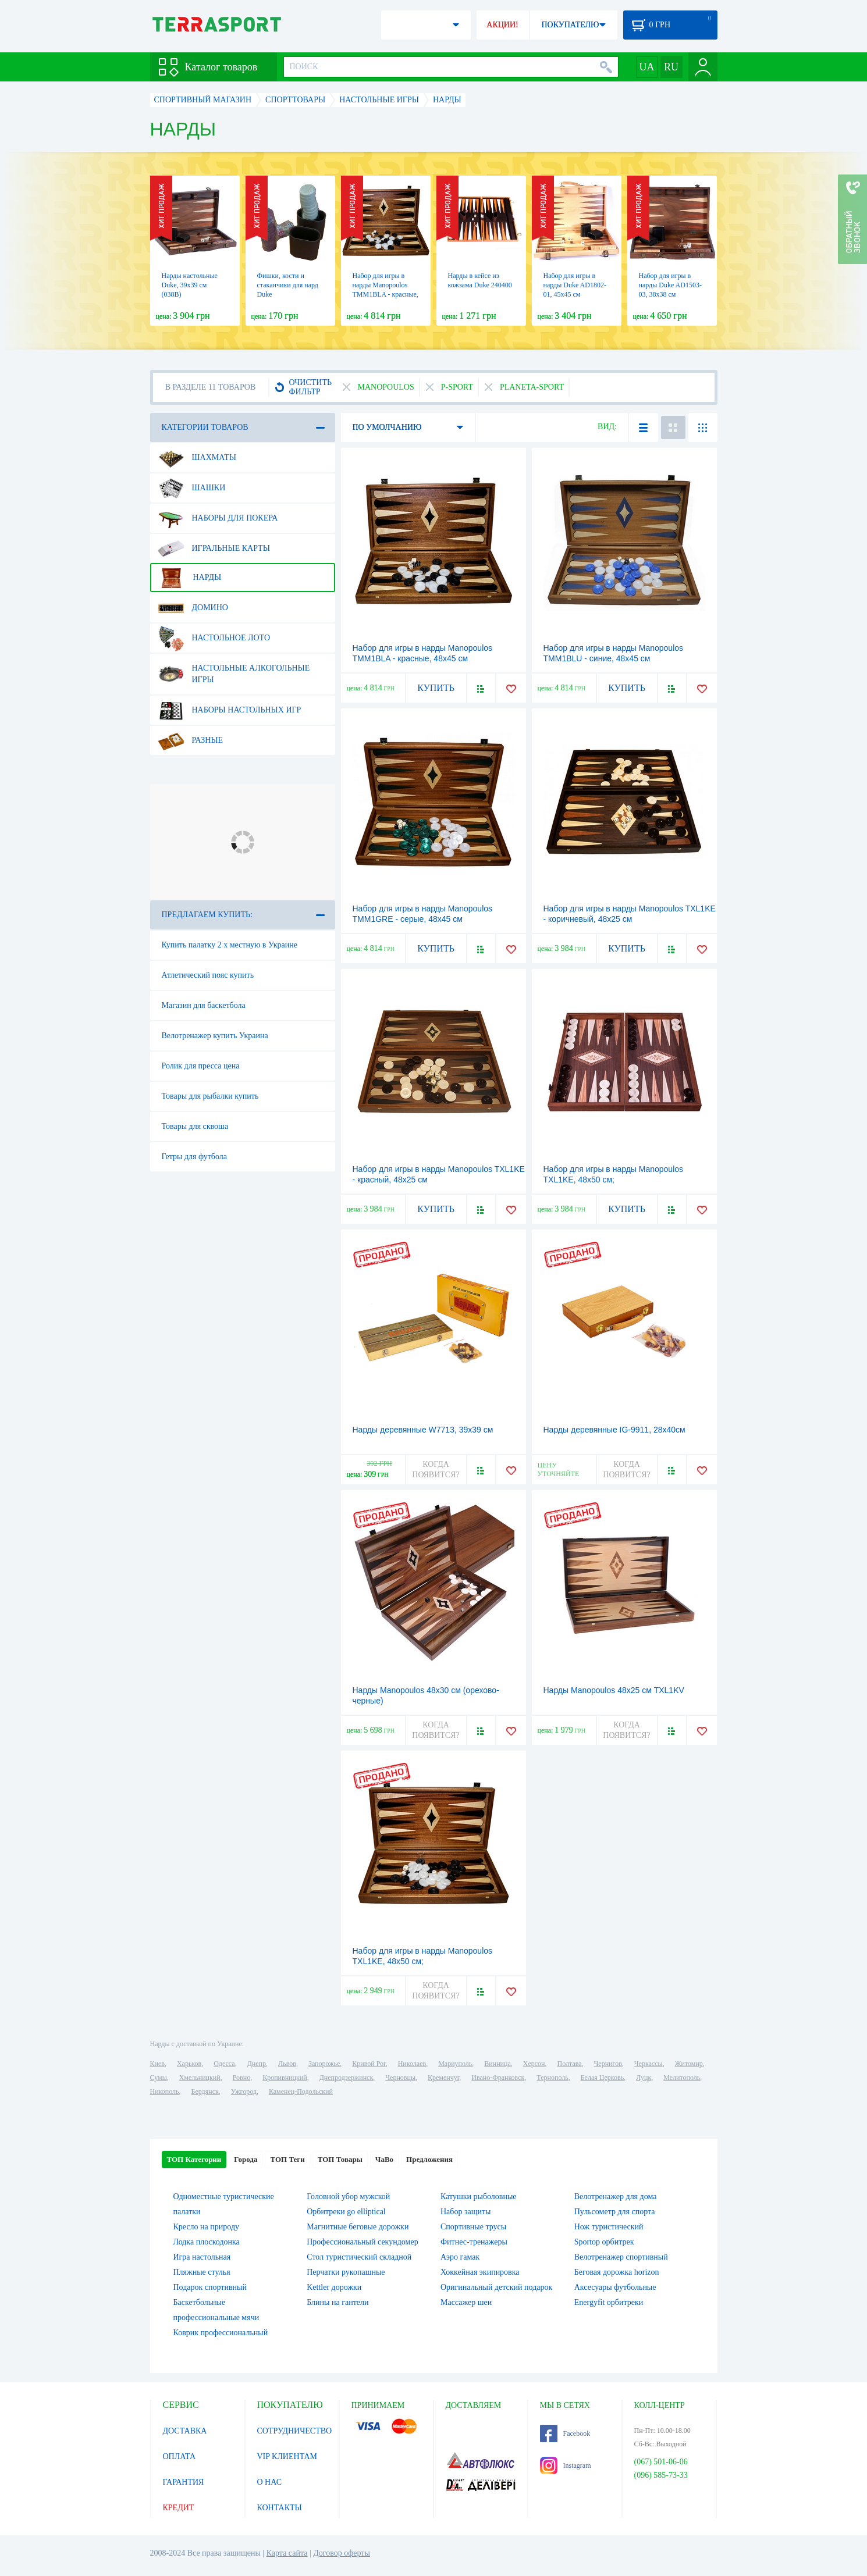 The width and height of the screenshot is (867, 2576). Describe the element at coordinates (218, 518) in the screenshot. I see `Наборы для покера` at that location.